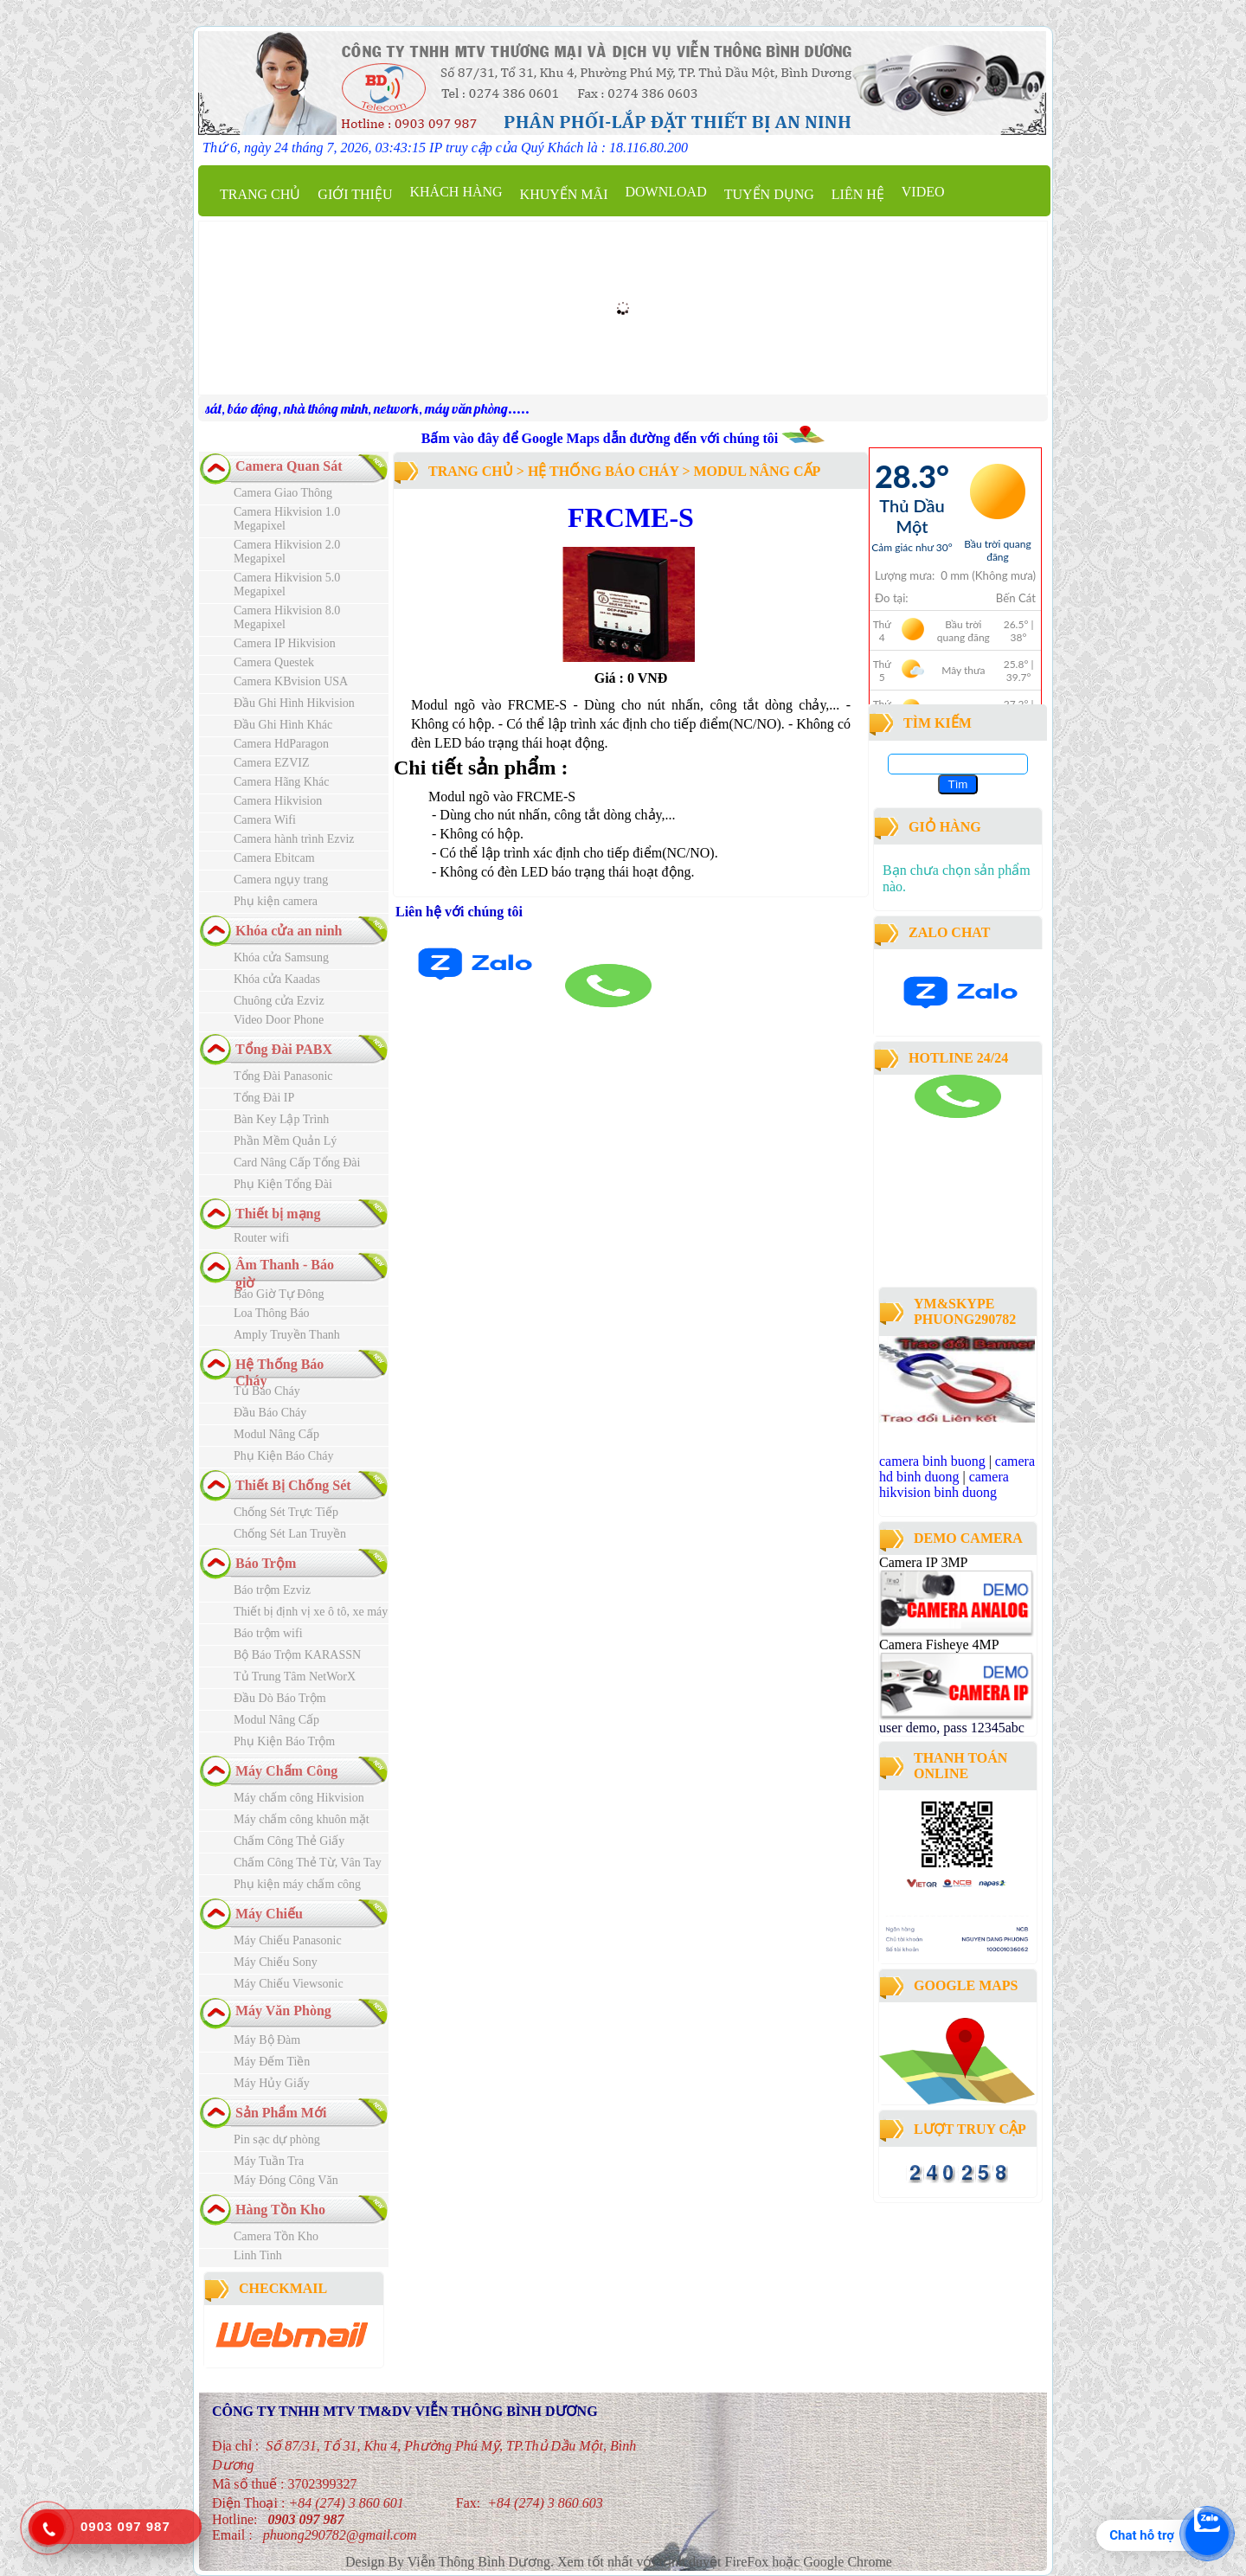 The height and width of the screenshot is (2576, 1246). What do you see at coordinates (283, 1455) in the screenshot?
I see `Phụ Kiện Báo Cháy` at bounding box center [283, 1455].